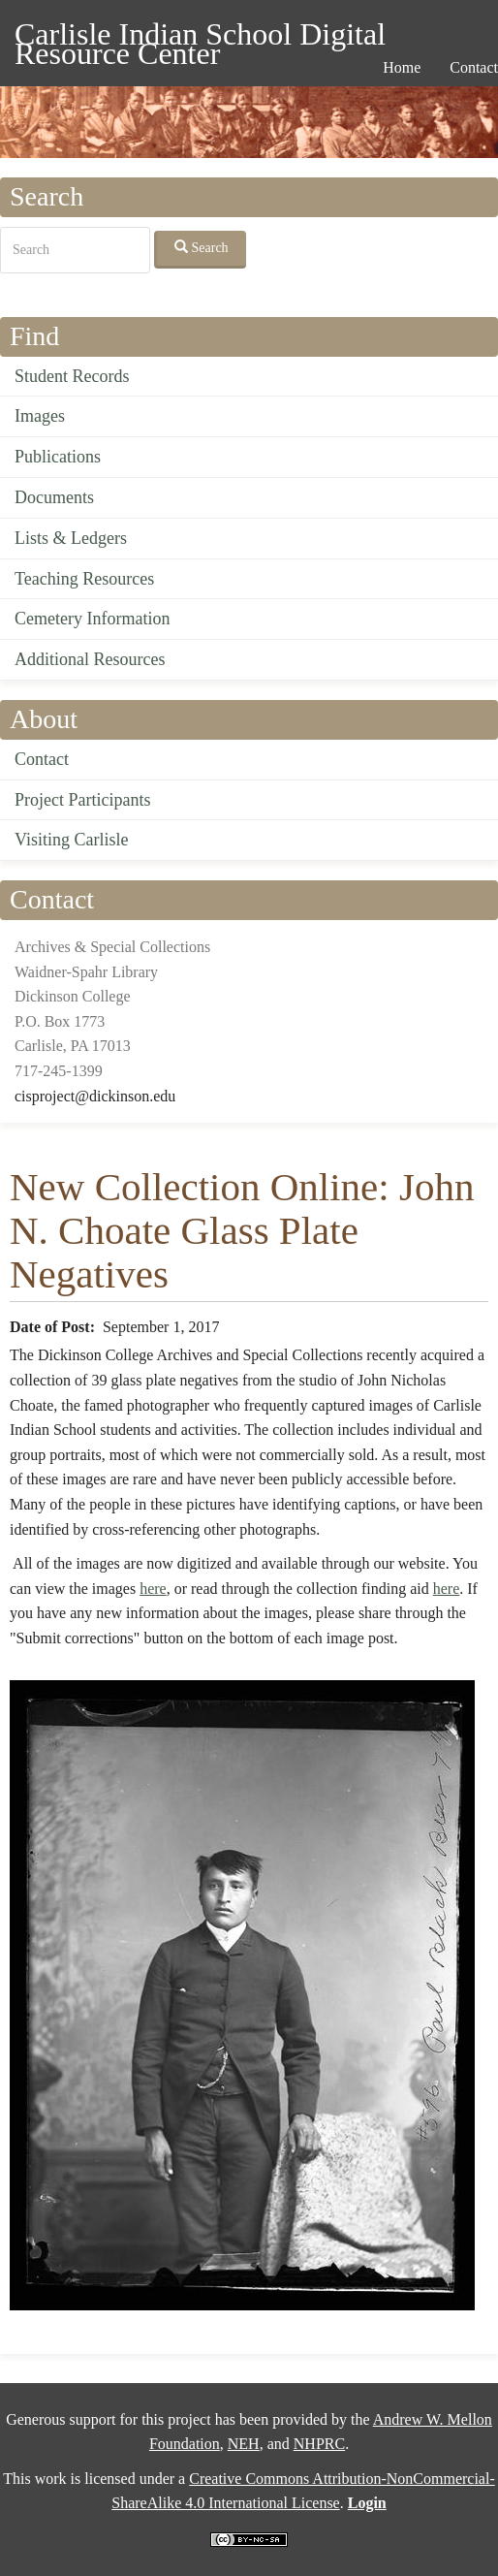 This screenshot has height=2576, width=498. I want to click on here, so click(153, 1588).